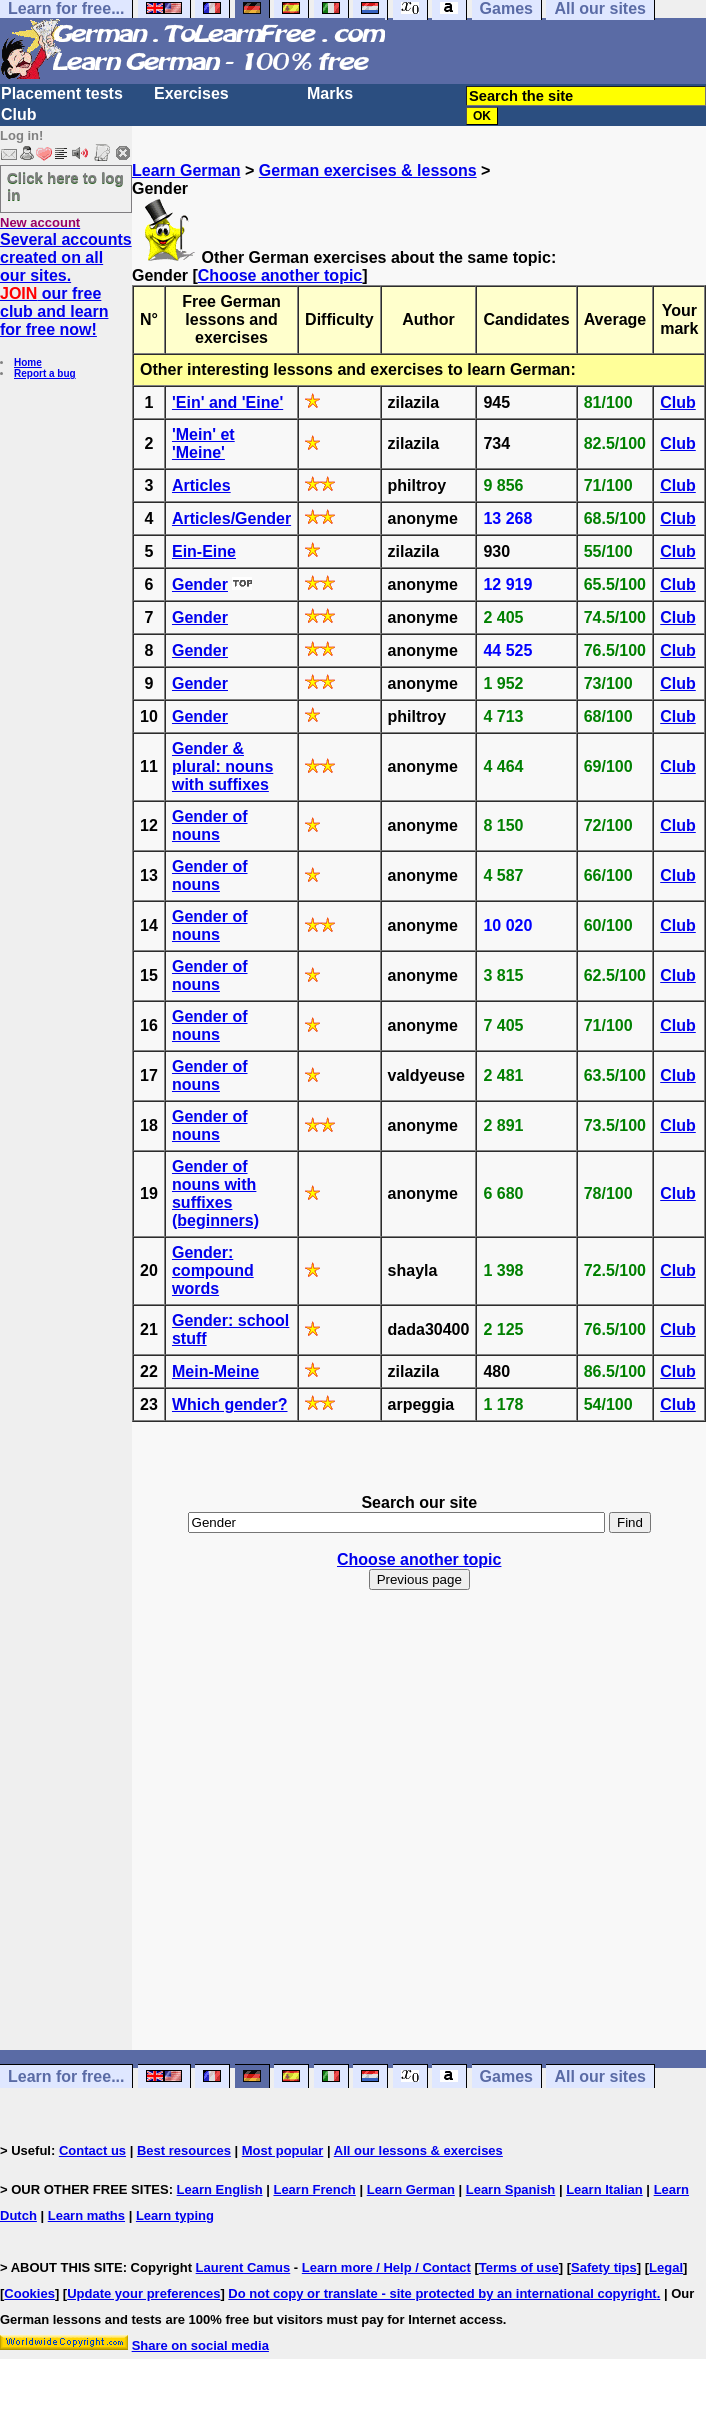  What do you see at coordinates (368, 170) in the screenshot?
I see `German exercises & lessons` at bounding box center [368, 170].